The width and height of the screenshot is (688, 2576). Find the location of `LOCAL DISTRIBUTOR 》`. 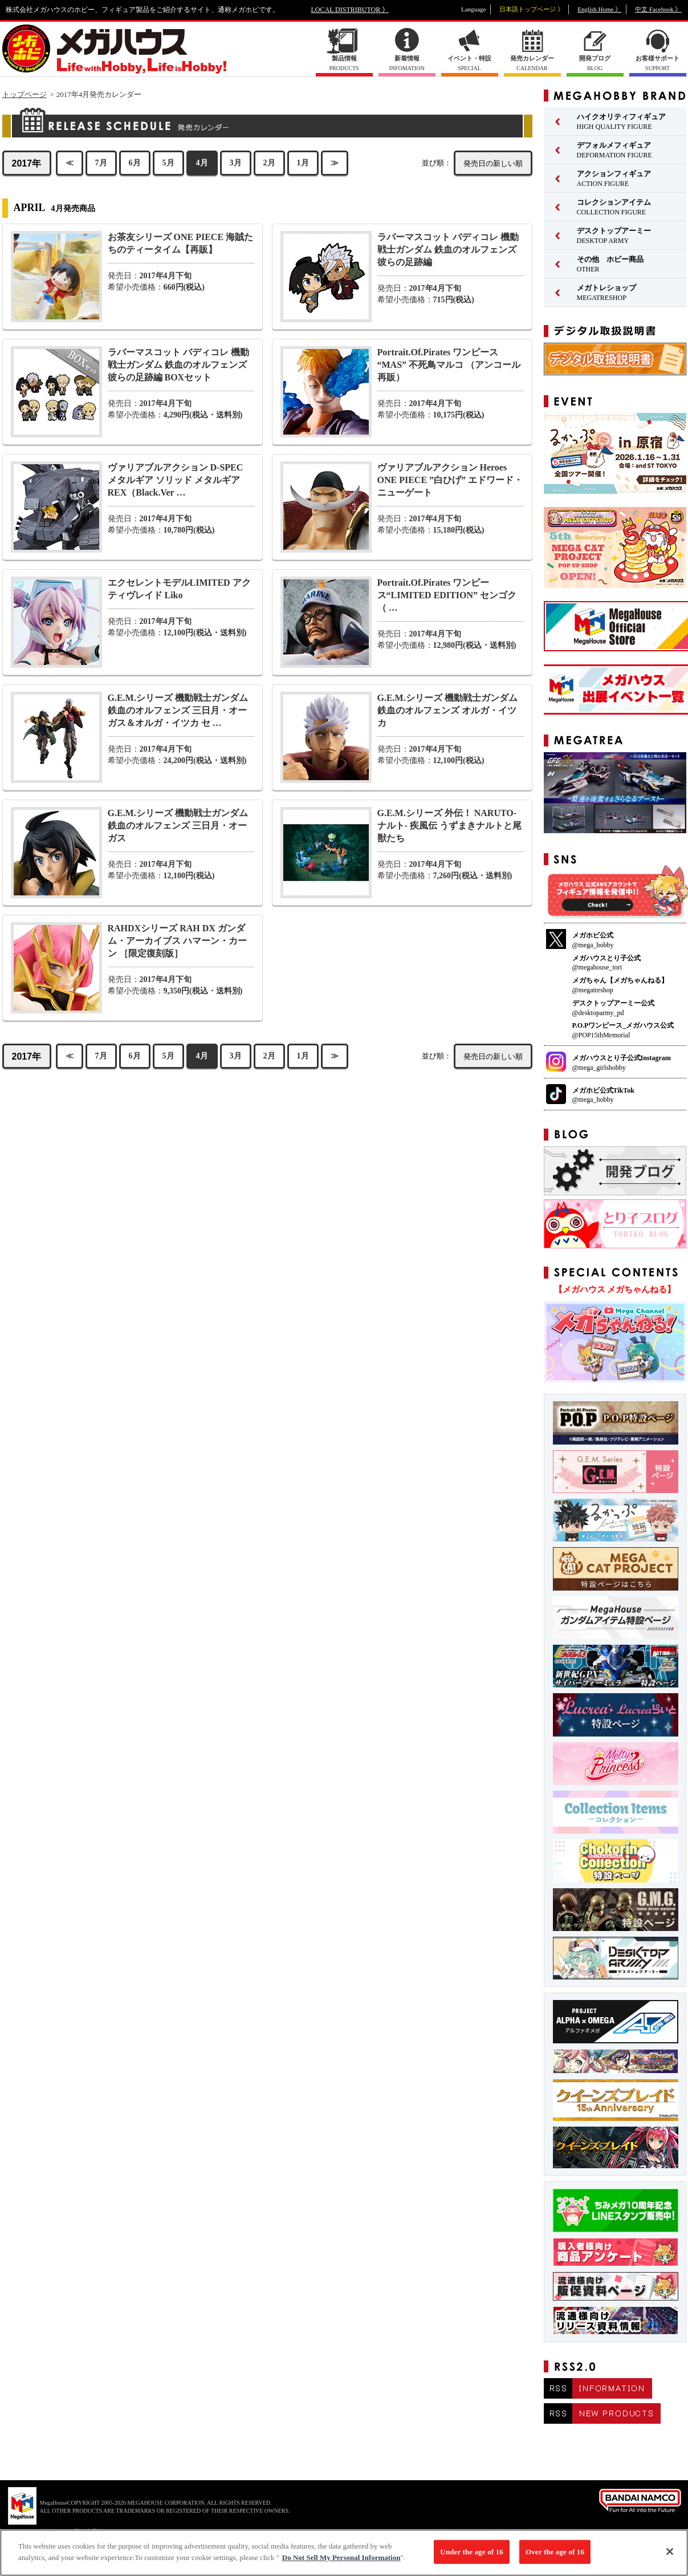

LOCAL DISTRIBUTOR 》 is located at coordinates (350, 10).